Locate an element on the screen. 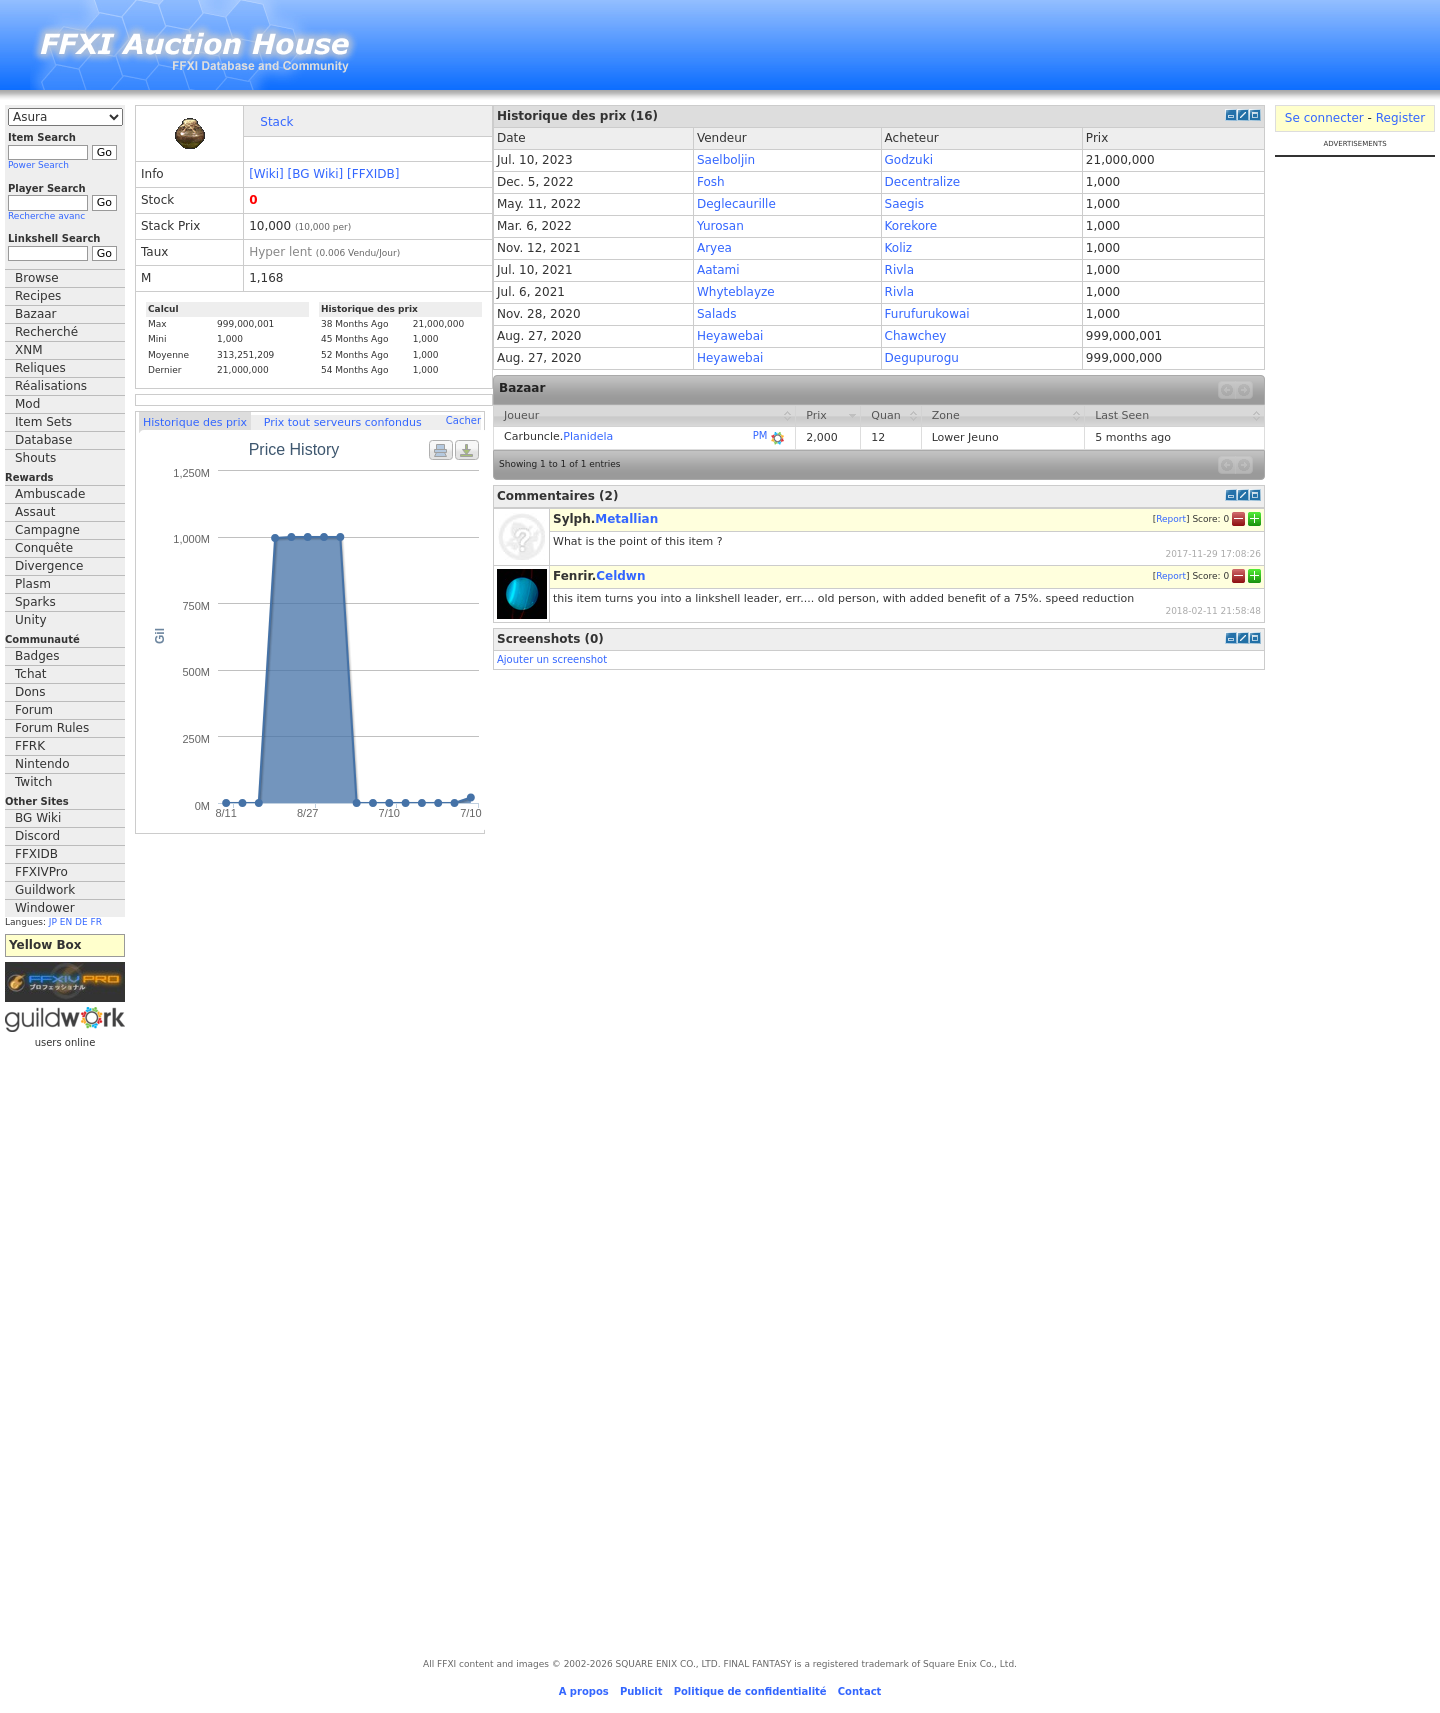 The width and height of the screenshot is (1440, 1713). DE is located at coordinates (81, 922).